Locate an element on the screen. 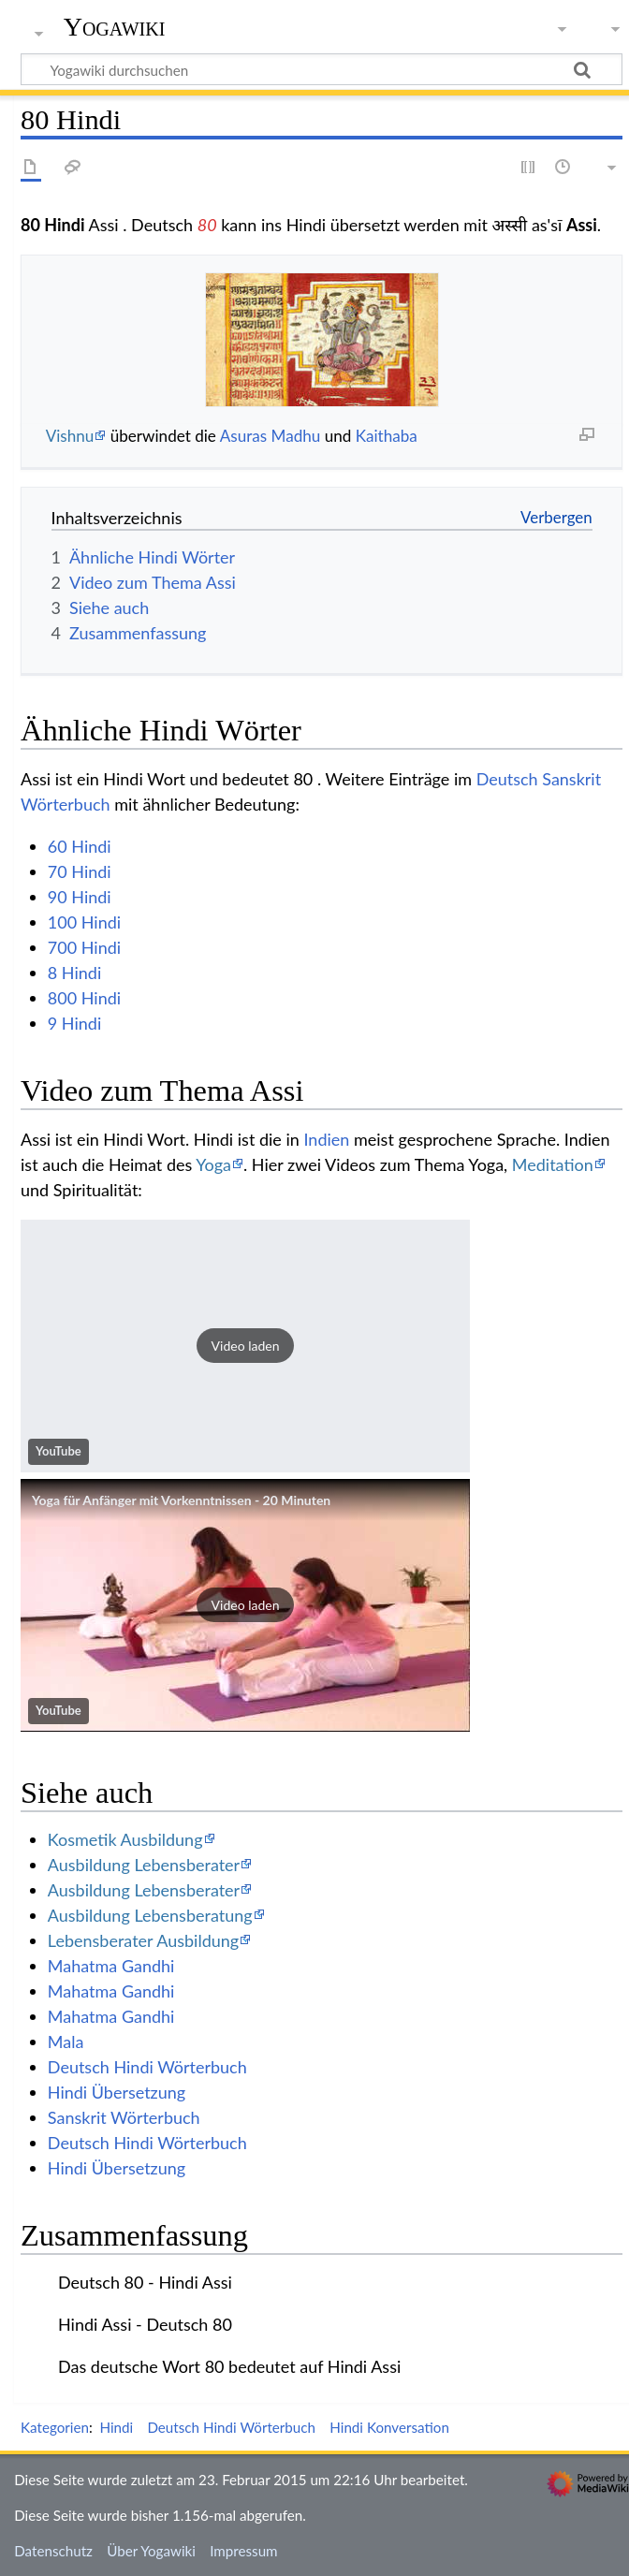 The height and width of the screenshot is (2576, 629). Madhu is located at coordinates (296, 436).